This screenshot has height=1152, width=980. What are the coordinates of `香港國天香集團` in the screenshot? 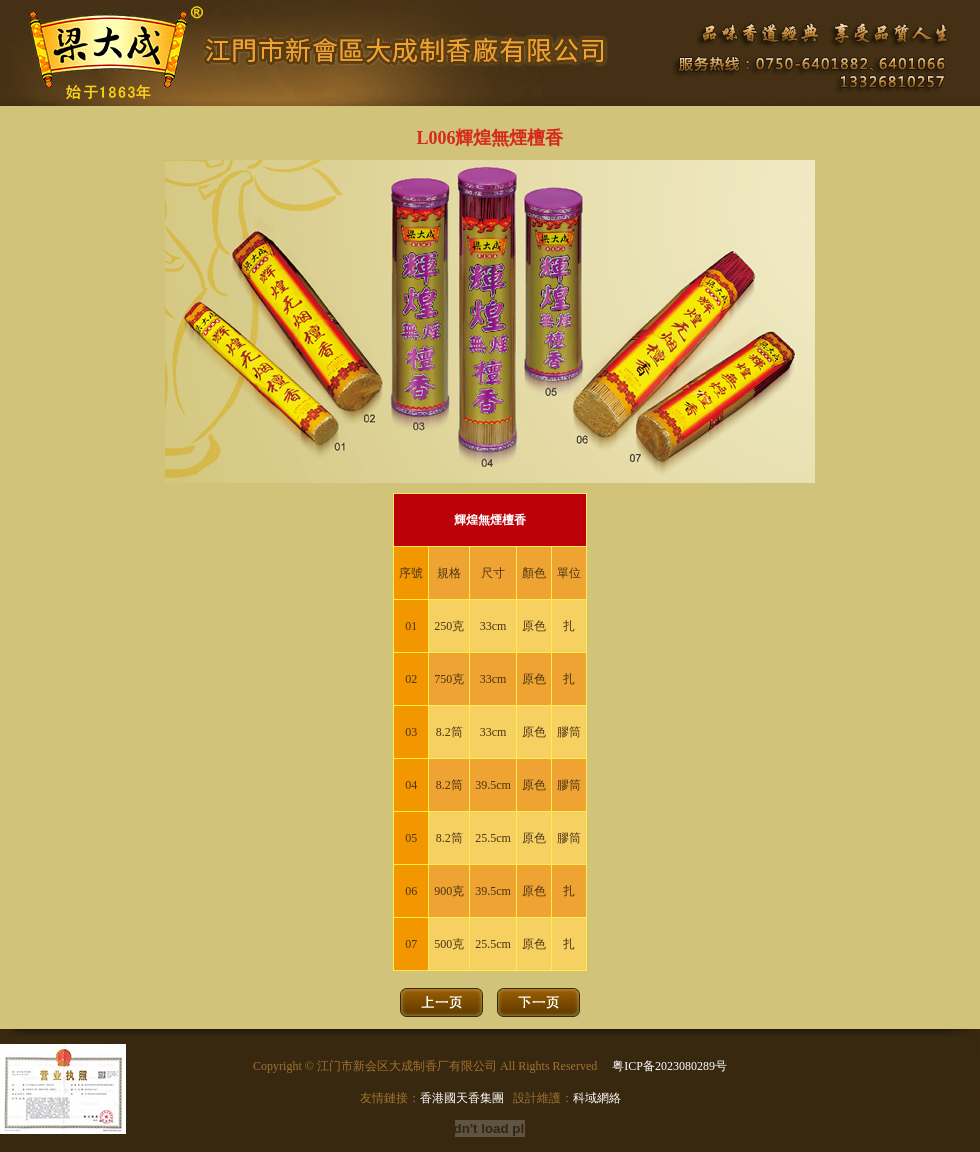 It's located at (462, 1098).